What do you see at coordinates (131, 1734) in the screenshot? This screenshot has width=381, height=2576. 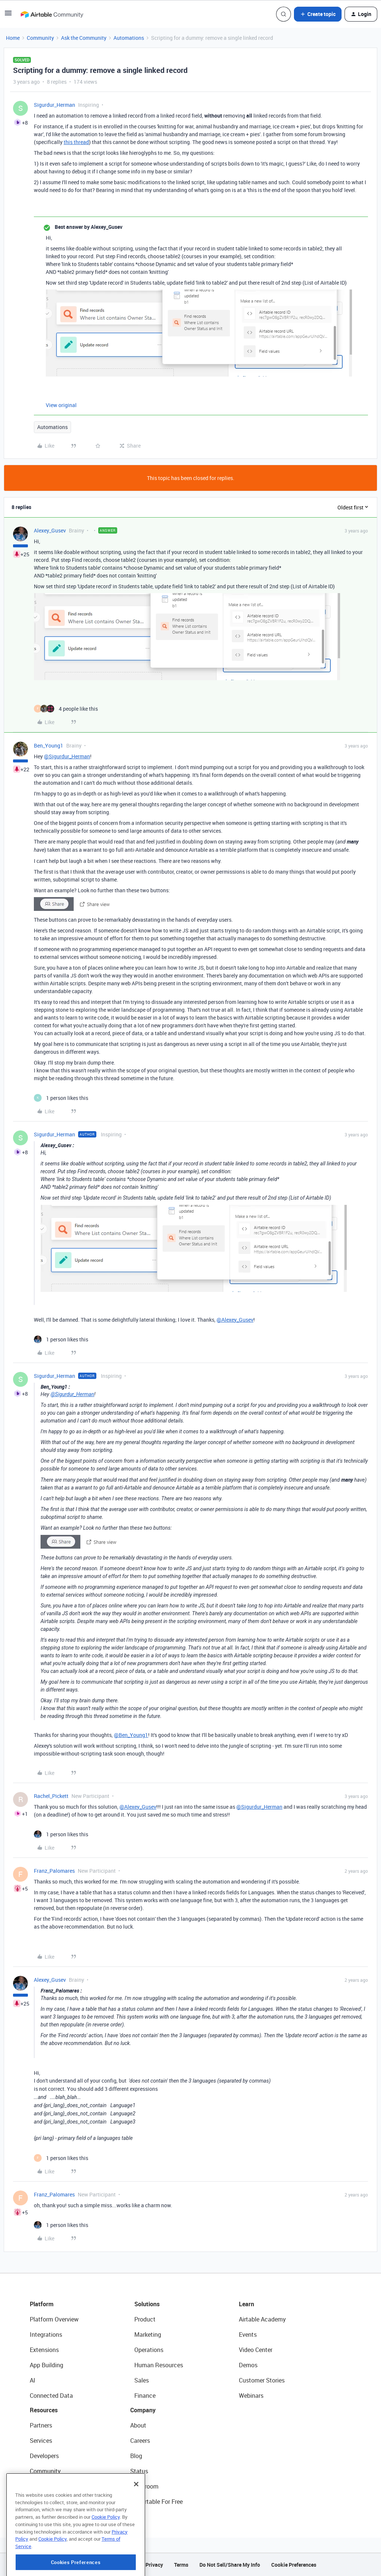 I see `@Ben_Young1` at bounding box center [131, 1734].